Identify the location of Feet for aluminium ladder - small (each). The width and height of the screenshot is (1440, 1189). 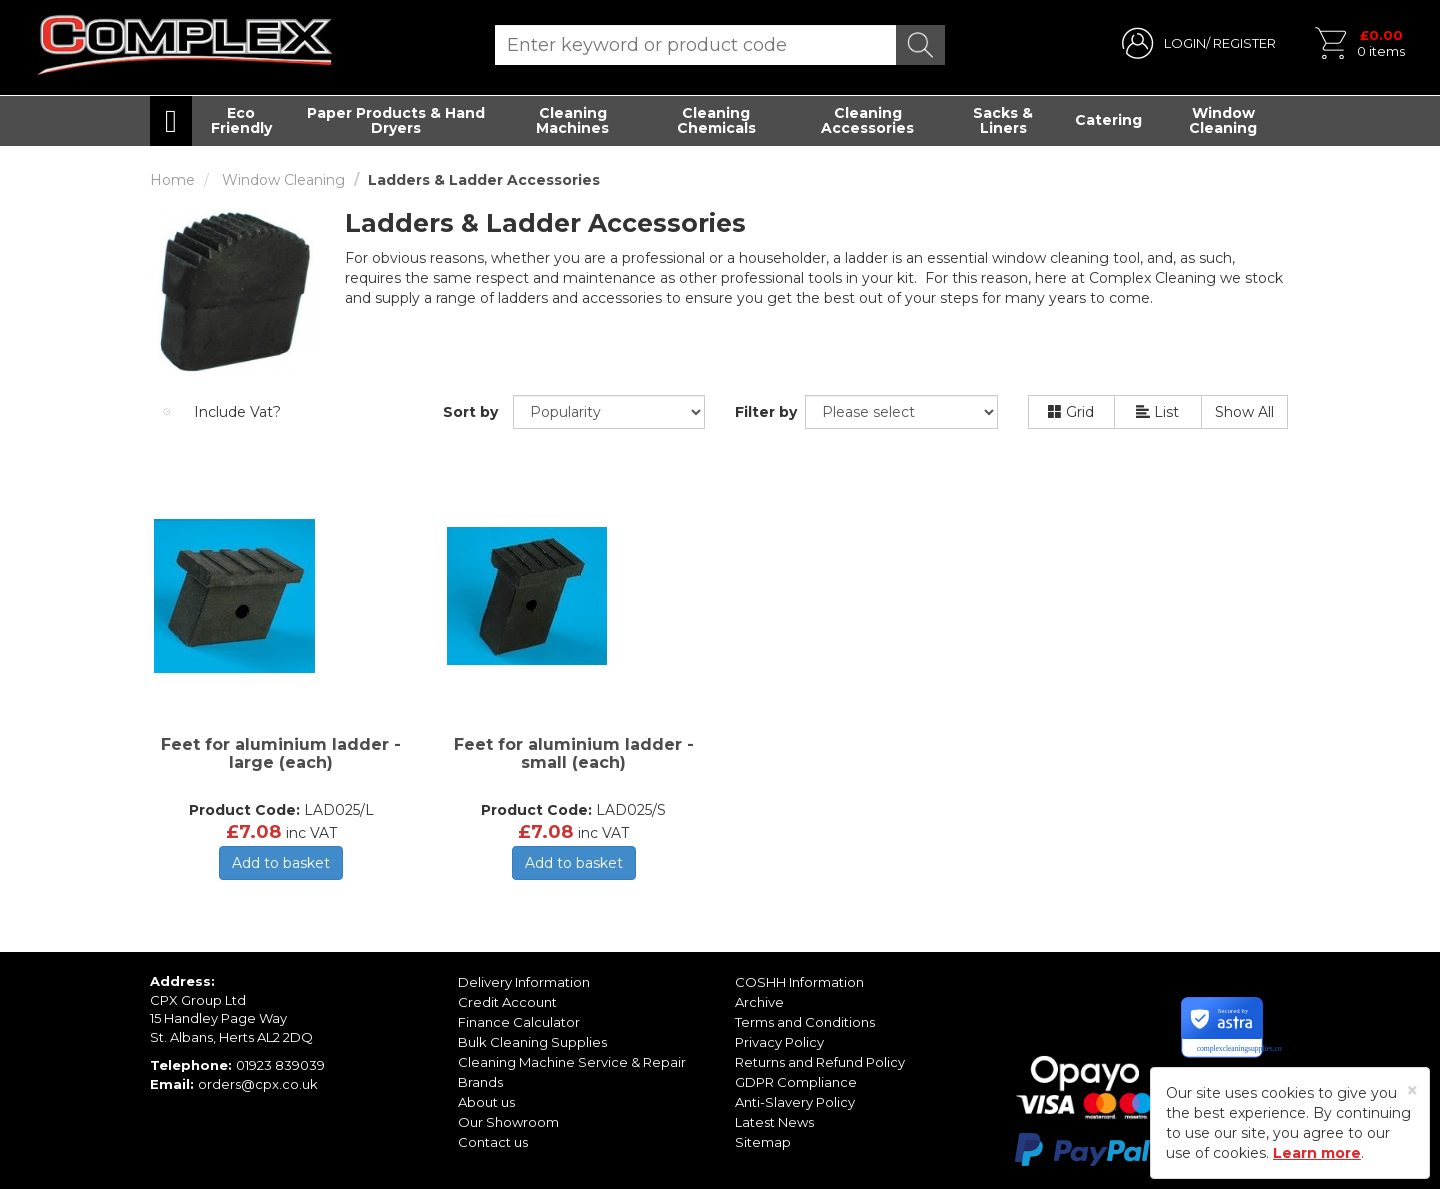
(574, 753).